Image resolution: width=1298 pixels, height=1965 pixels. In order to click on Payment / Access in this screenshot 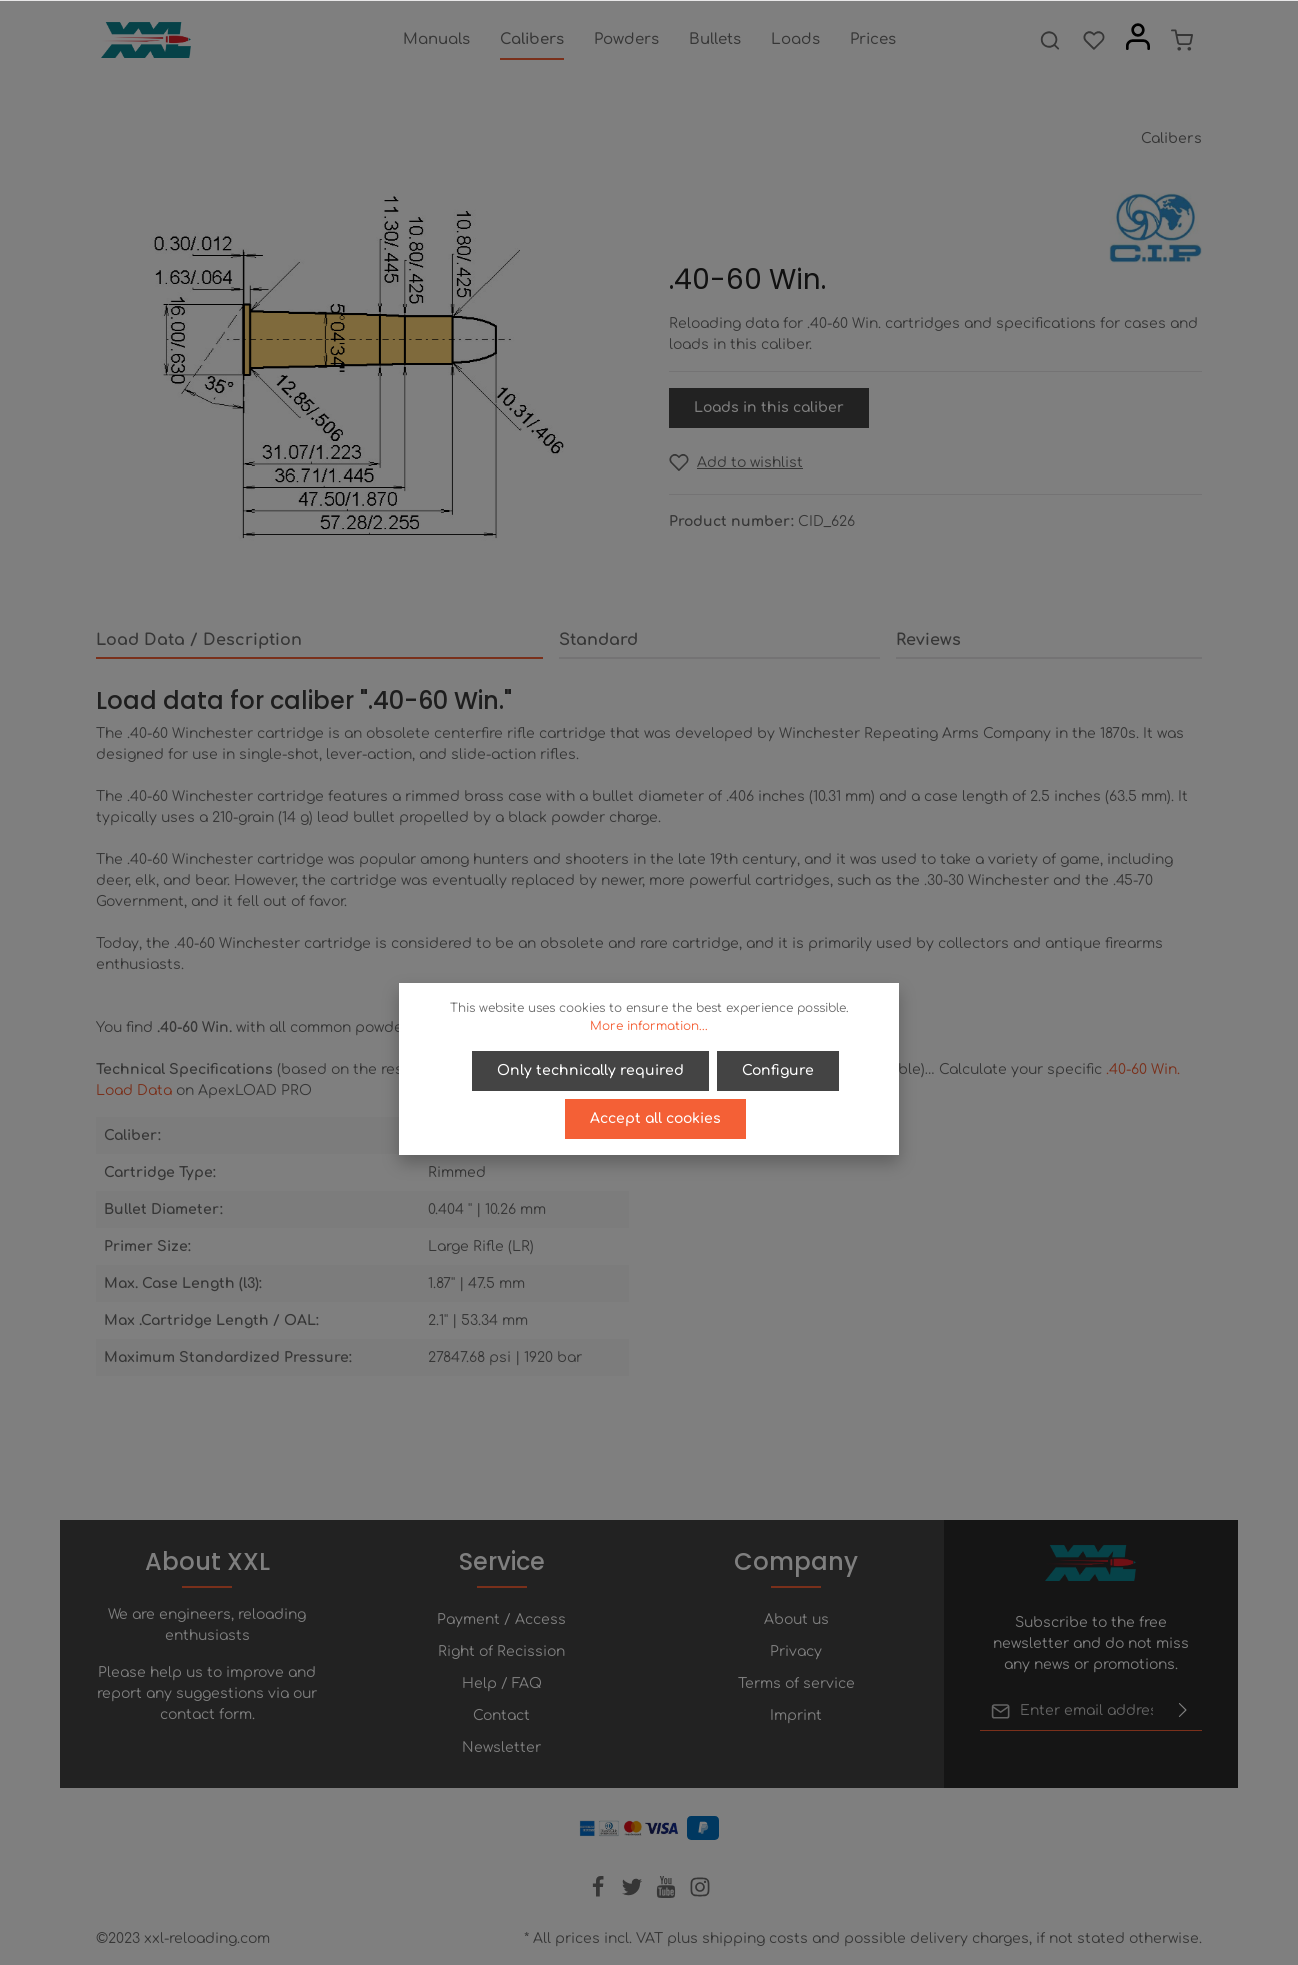, I will do `click(501, 1619)`.